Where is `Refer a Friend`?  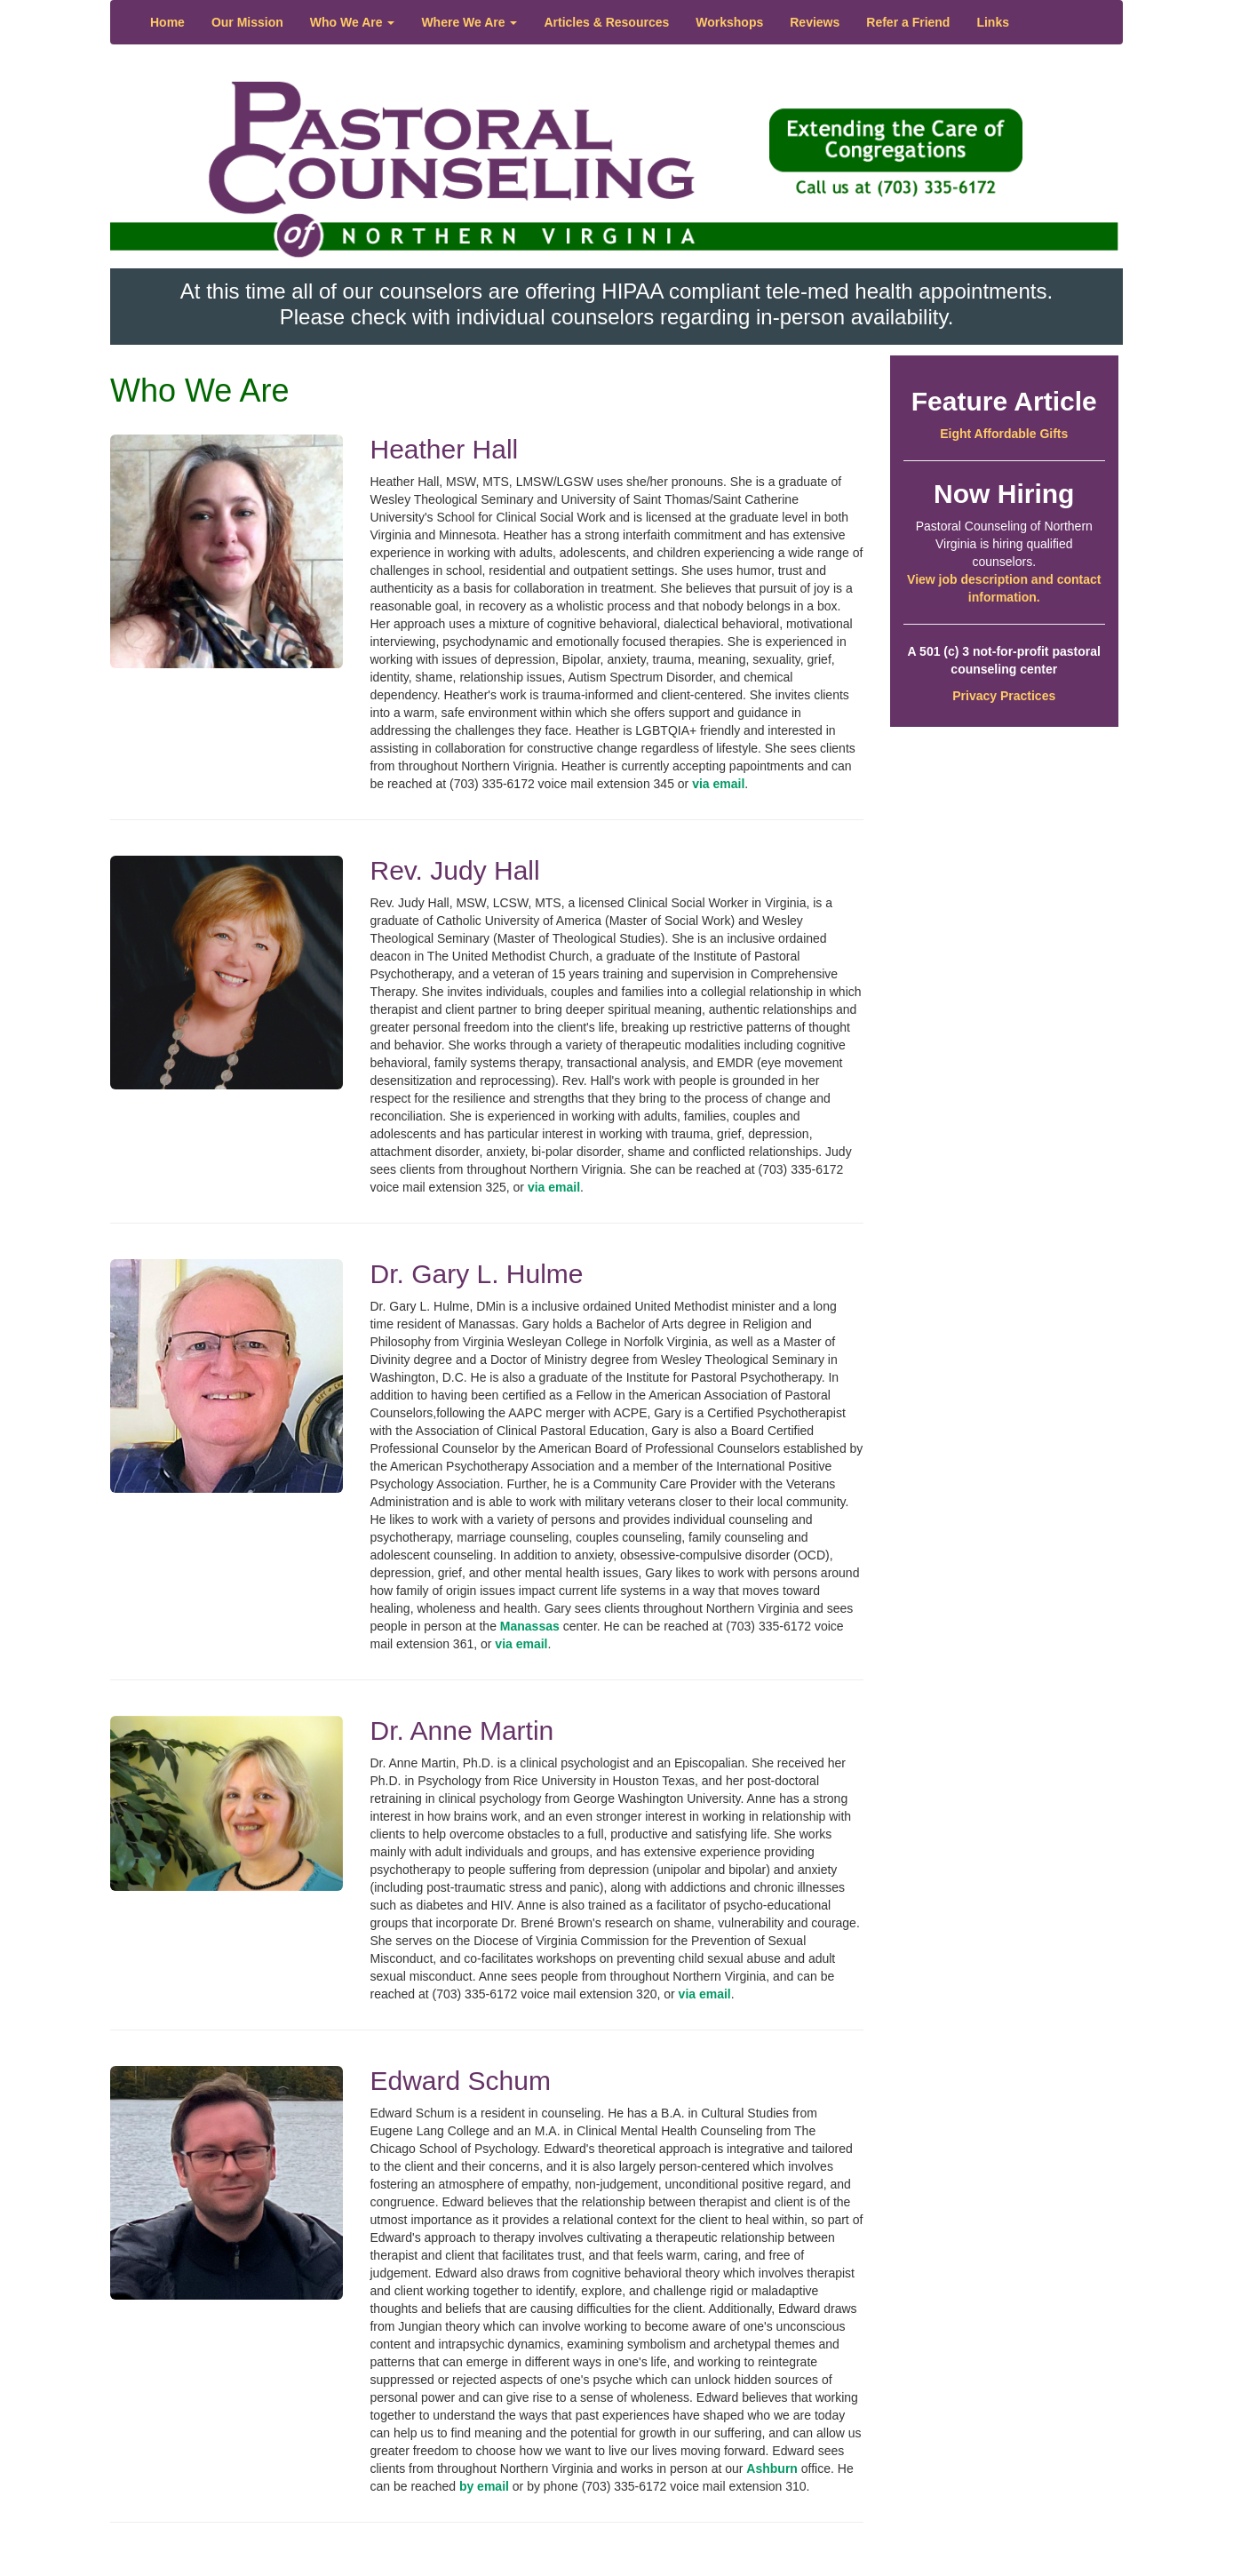 Refer a Friend is located at coordinates (908, 22).